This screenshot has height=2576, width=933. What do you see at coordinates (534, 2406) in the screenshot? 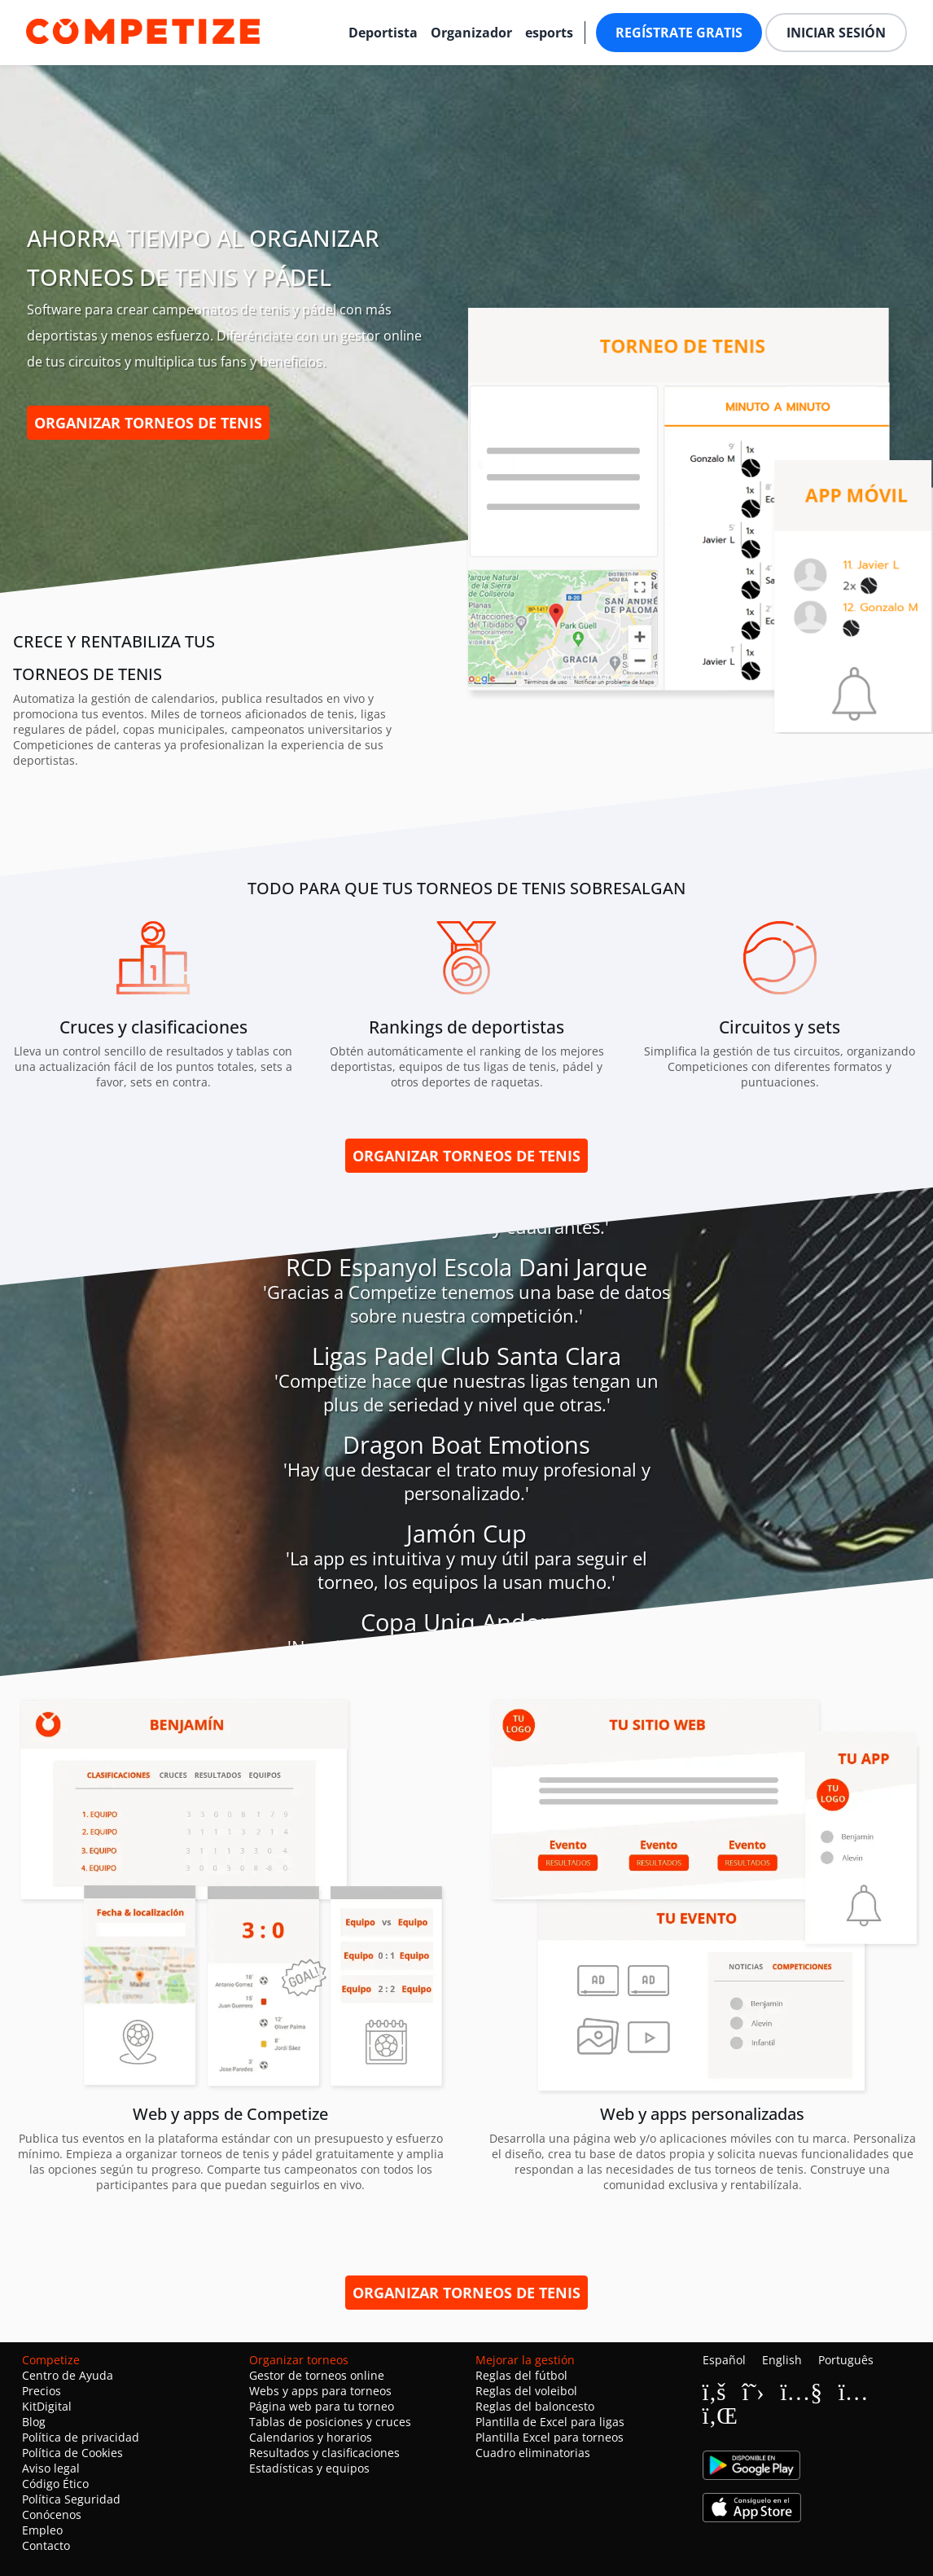
I see `Reglas del baloncesto` at bounding box center [534, 2406].